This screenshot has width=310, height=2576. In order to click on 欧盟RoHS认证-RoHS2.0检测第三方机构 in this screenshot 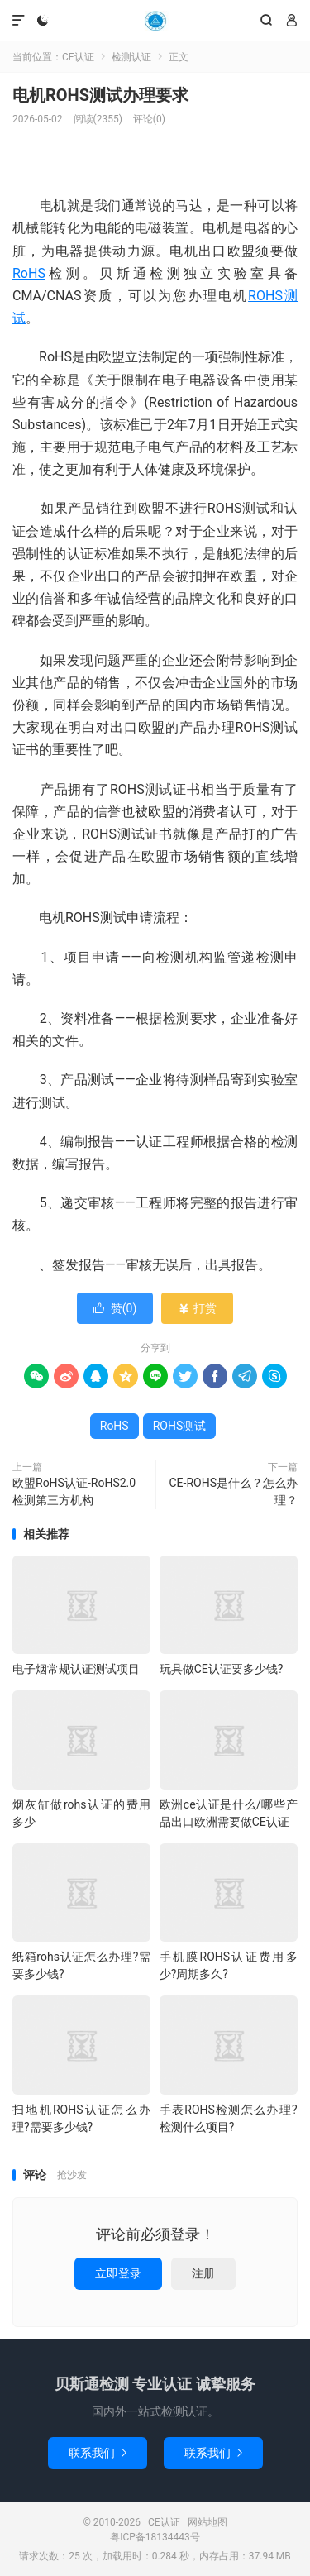, I will do `click(74, 1491)`.